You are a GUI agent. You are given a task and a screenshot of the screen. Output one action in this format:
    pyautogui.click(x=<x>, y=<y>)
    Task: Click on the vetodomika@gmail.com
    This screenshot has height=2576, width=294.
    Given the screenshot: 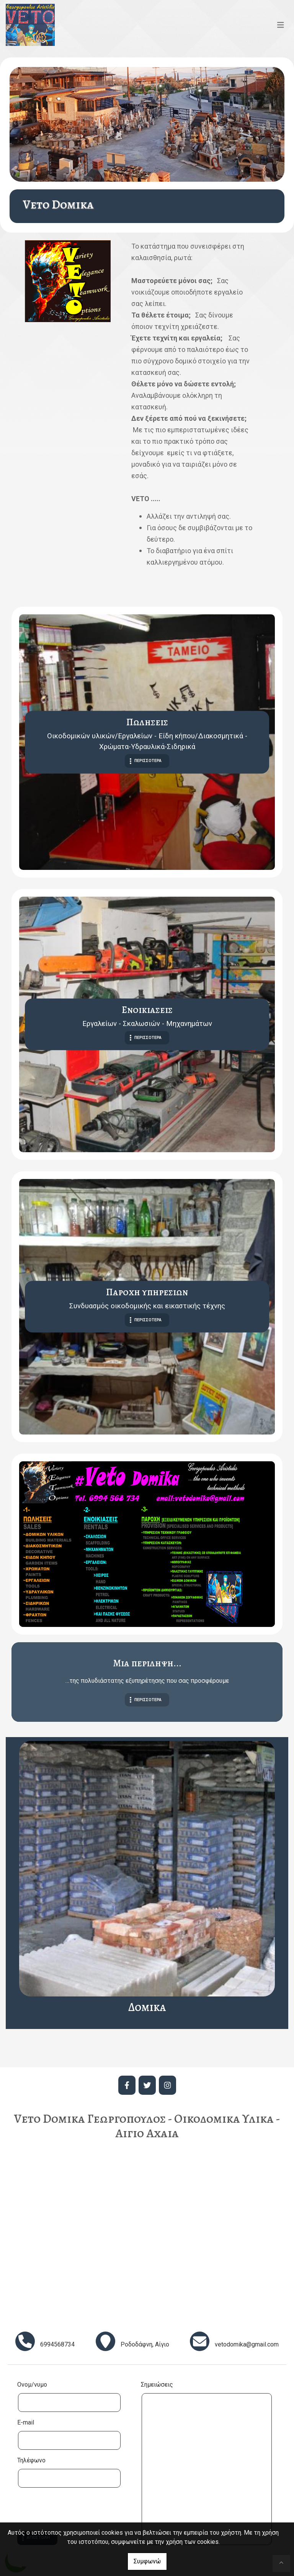 What is the action you would take?
    pyautogui.click(x=247, y=2344)
    